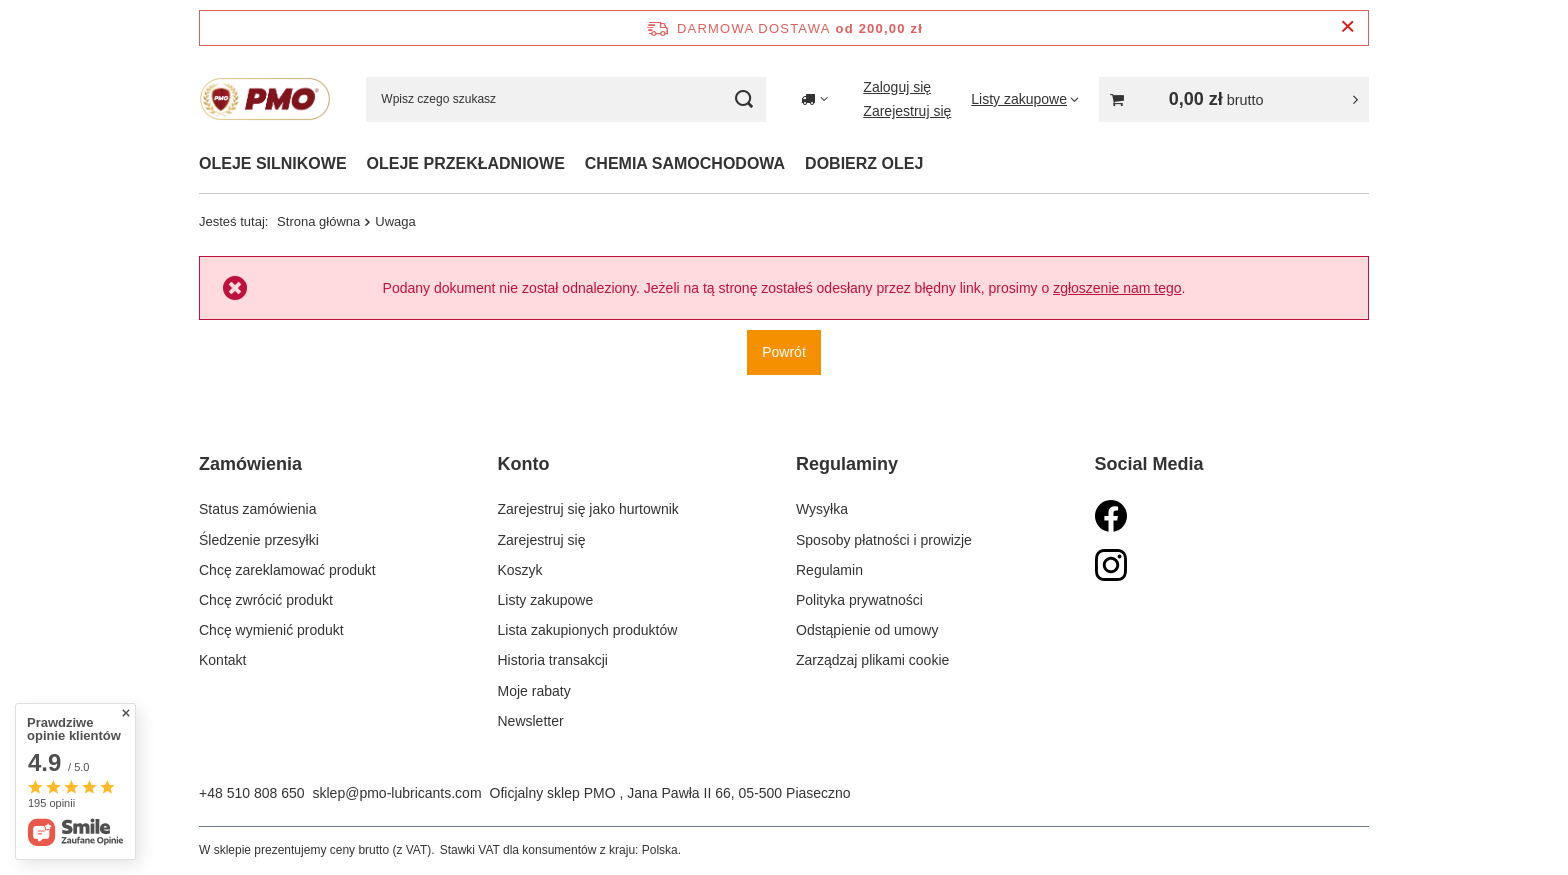 The height and width of the screenshot is (875, 1568). Describe the element at coordinates (685, 163) in the screenshot. I see `CHEMIA SAMOCHODOWA` at that location.